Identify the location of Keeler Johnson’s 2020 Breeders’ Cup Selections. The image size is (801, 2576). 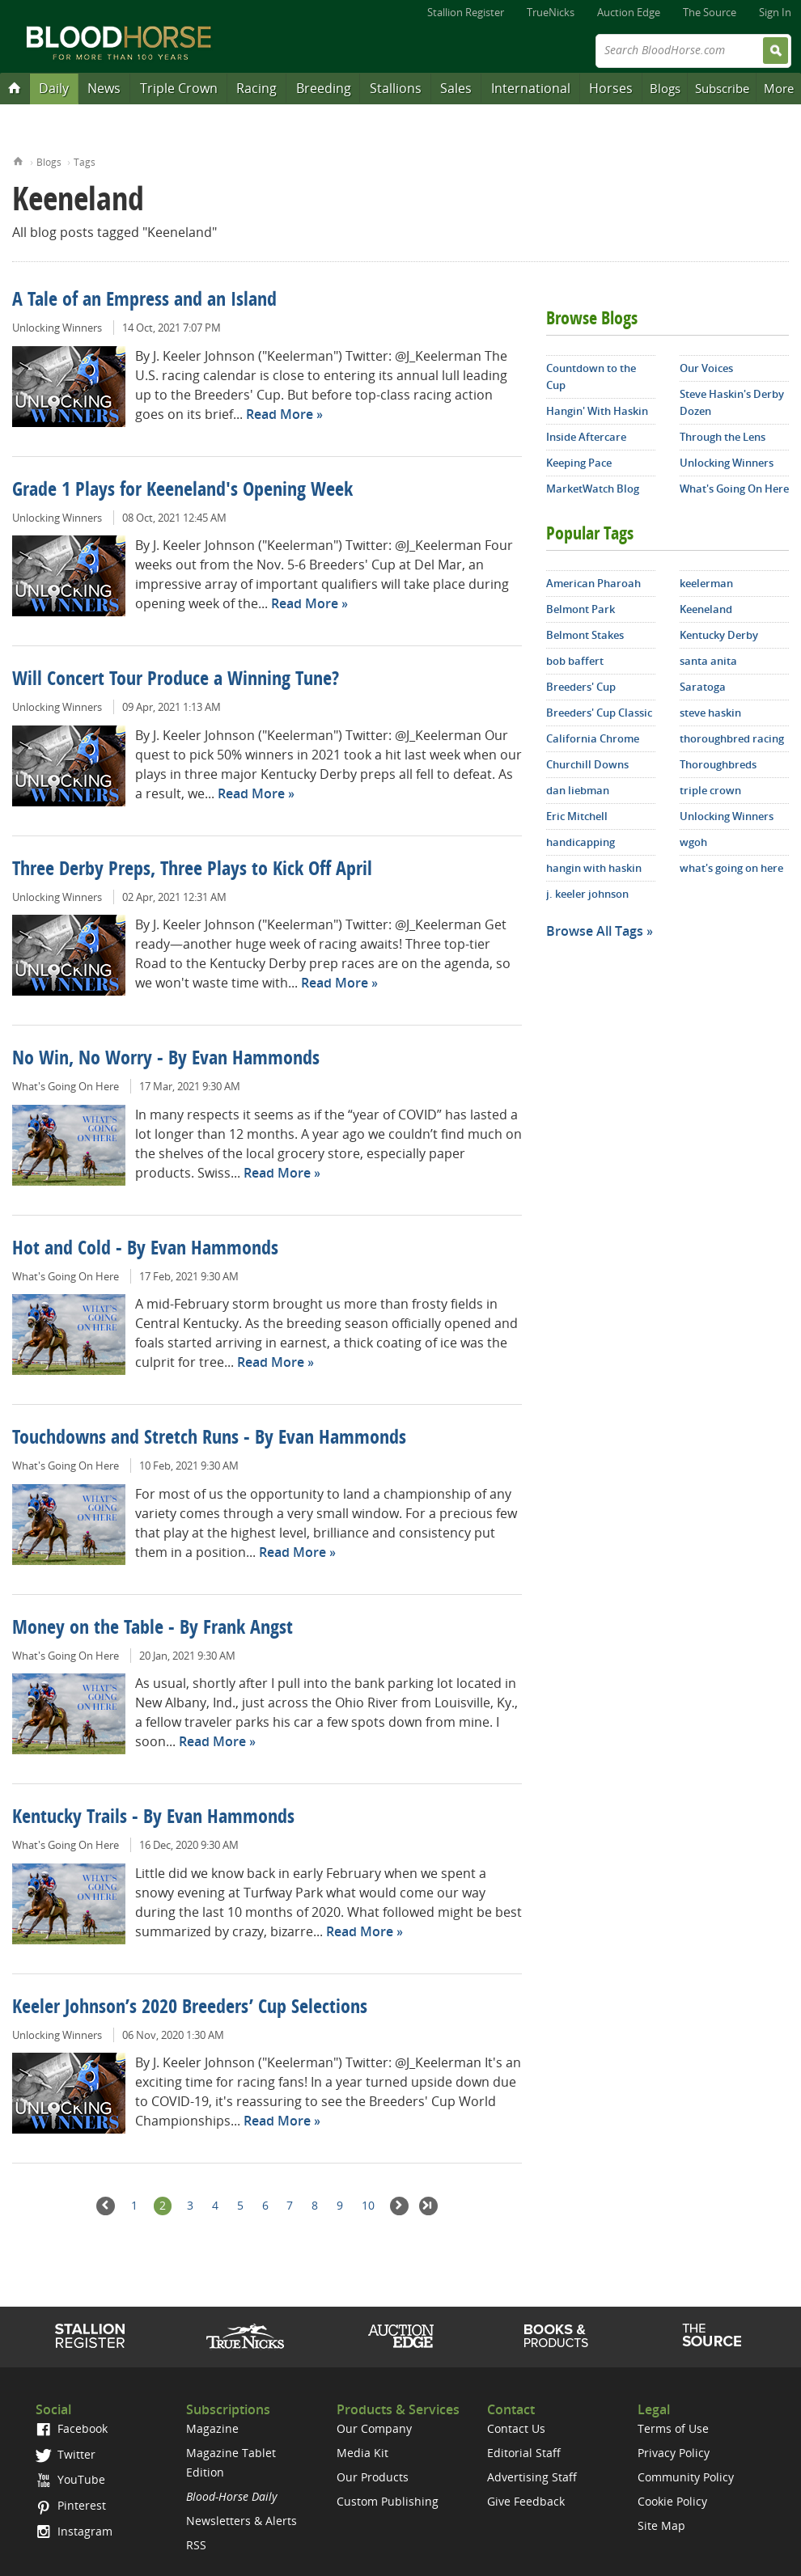
(189, 2008).